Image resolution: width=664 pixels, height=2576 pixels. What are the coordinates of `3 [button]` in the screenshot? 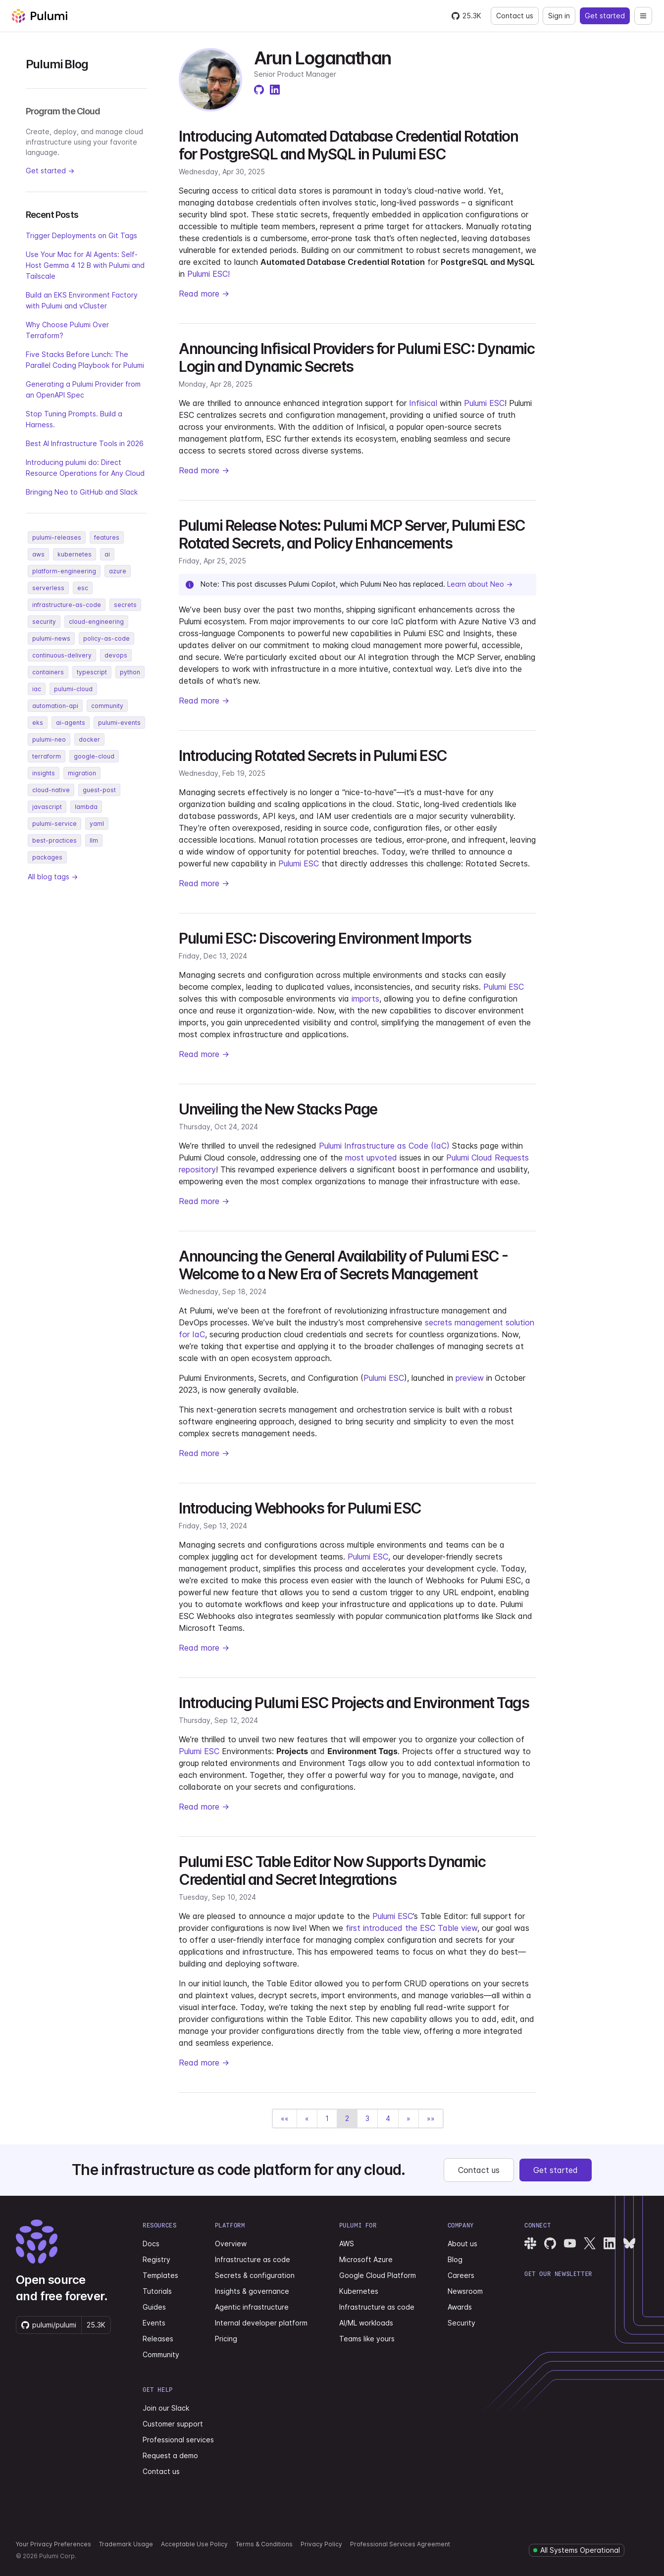 It's located at (367, 2118).